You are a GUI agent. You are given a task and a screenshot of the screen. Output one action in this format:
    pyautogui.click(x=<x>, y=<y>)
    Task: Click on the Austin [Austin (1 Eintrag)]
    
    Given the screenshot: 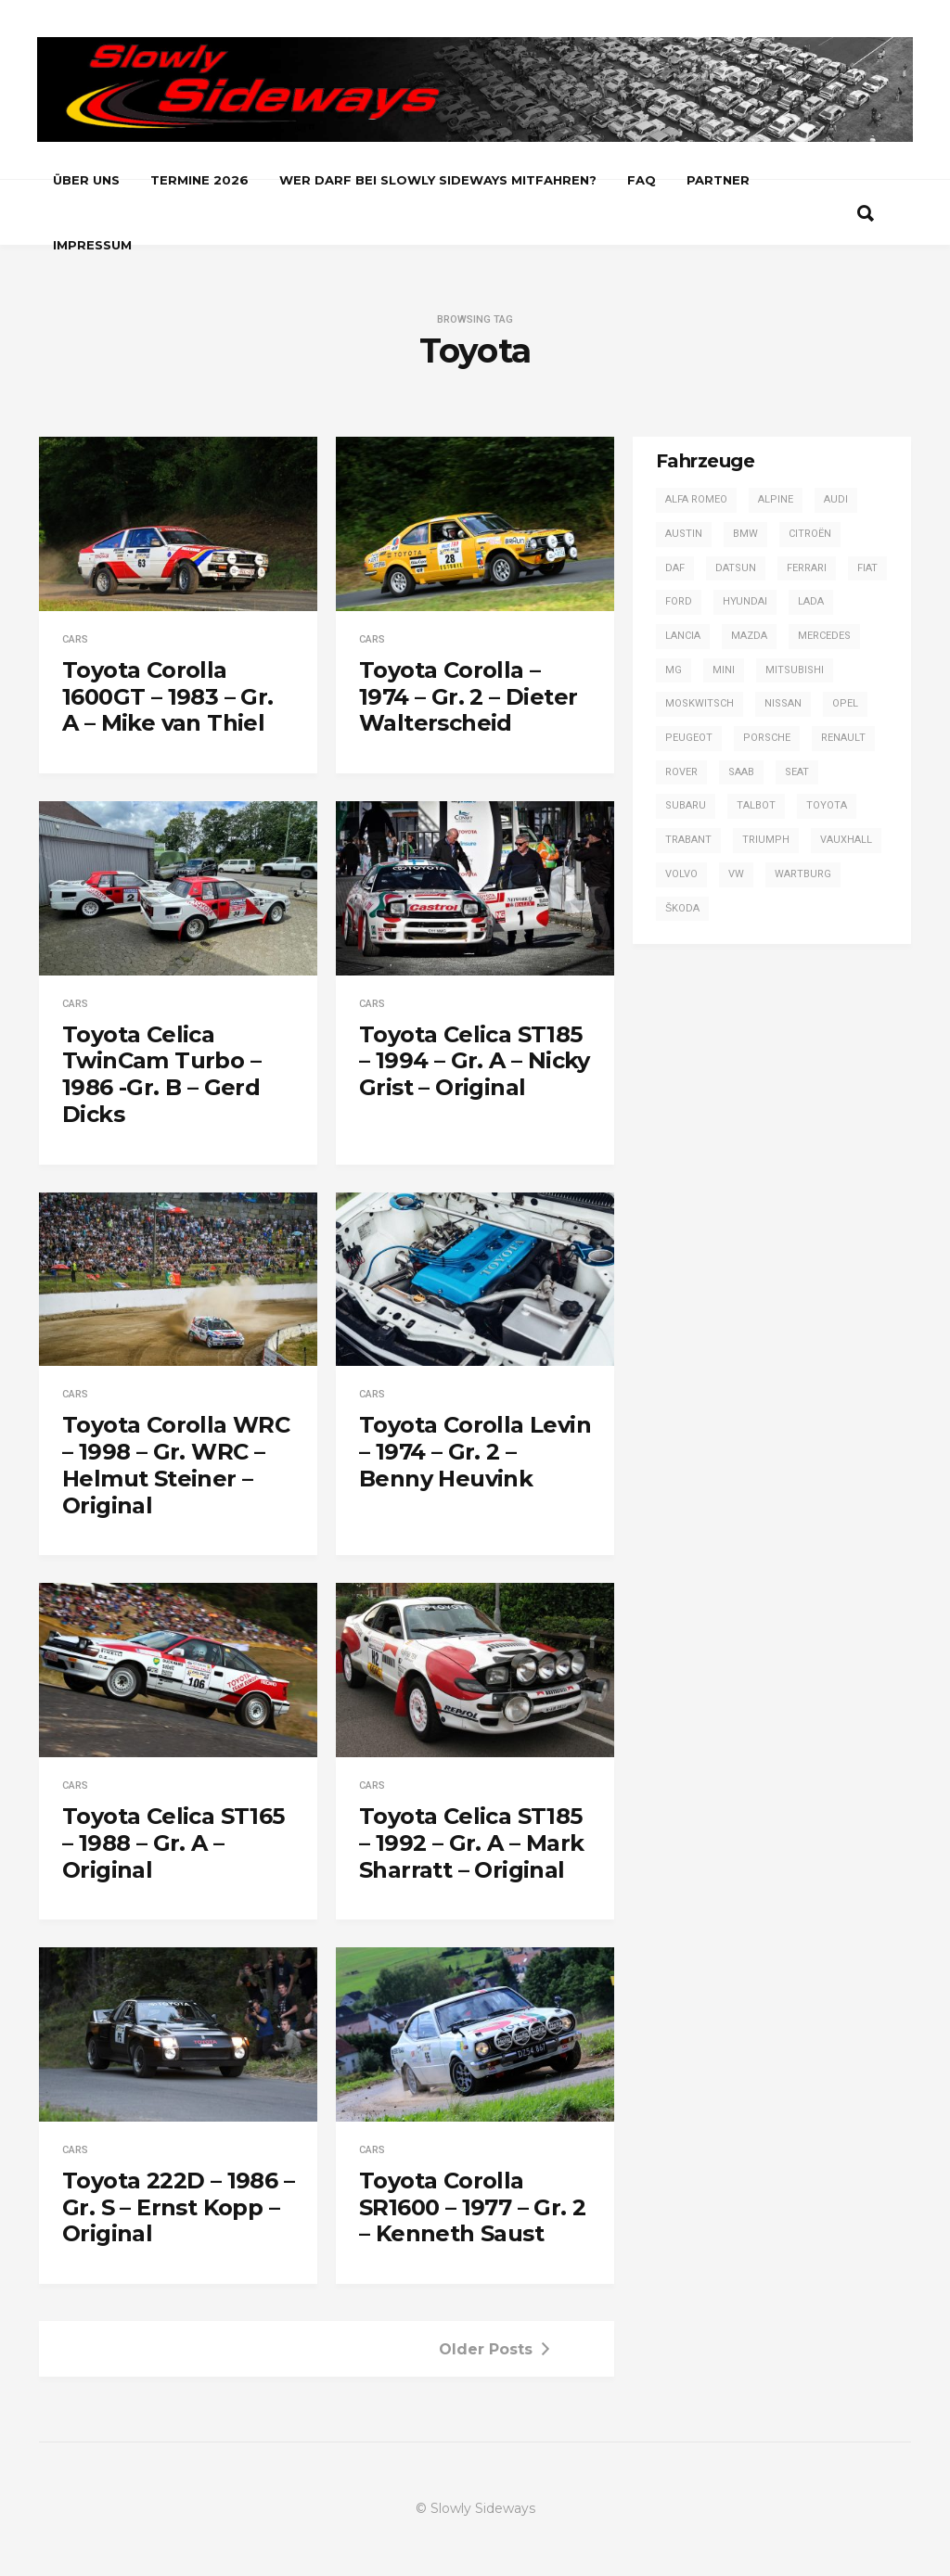 What is the action you would take?
    pyautogui.click(x=683, y=534)
    